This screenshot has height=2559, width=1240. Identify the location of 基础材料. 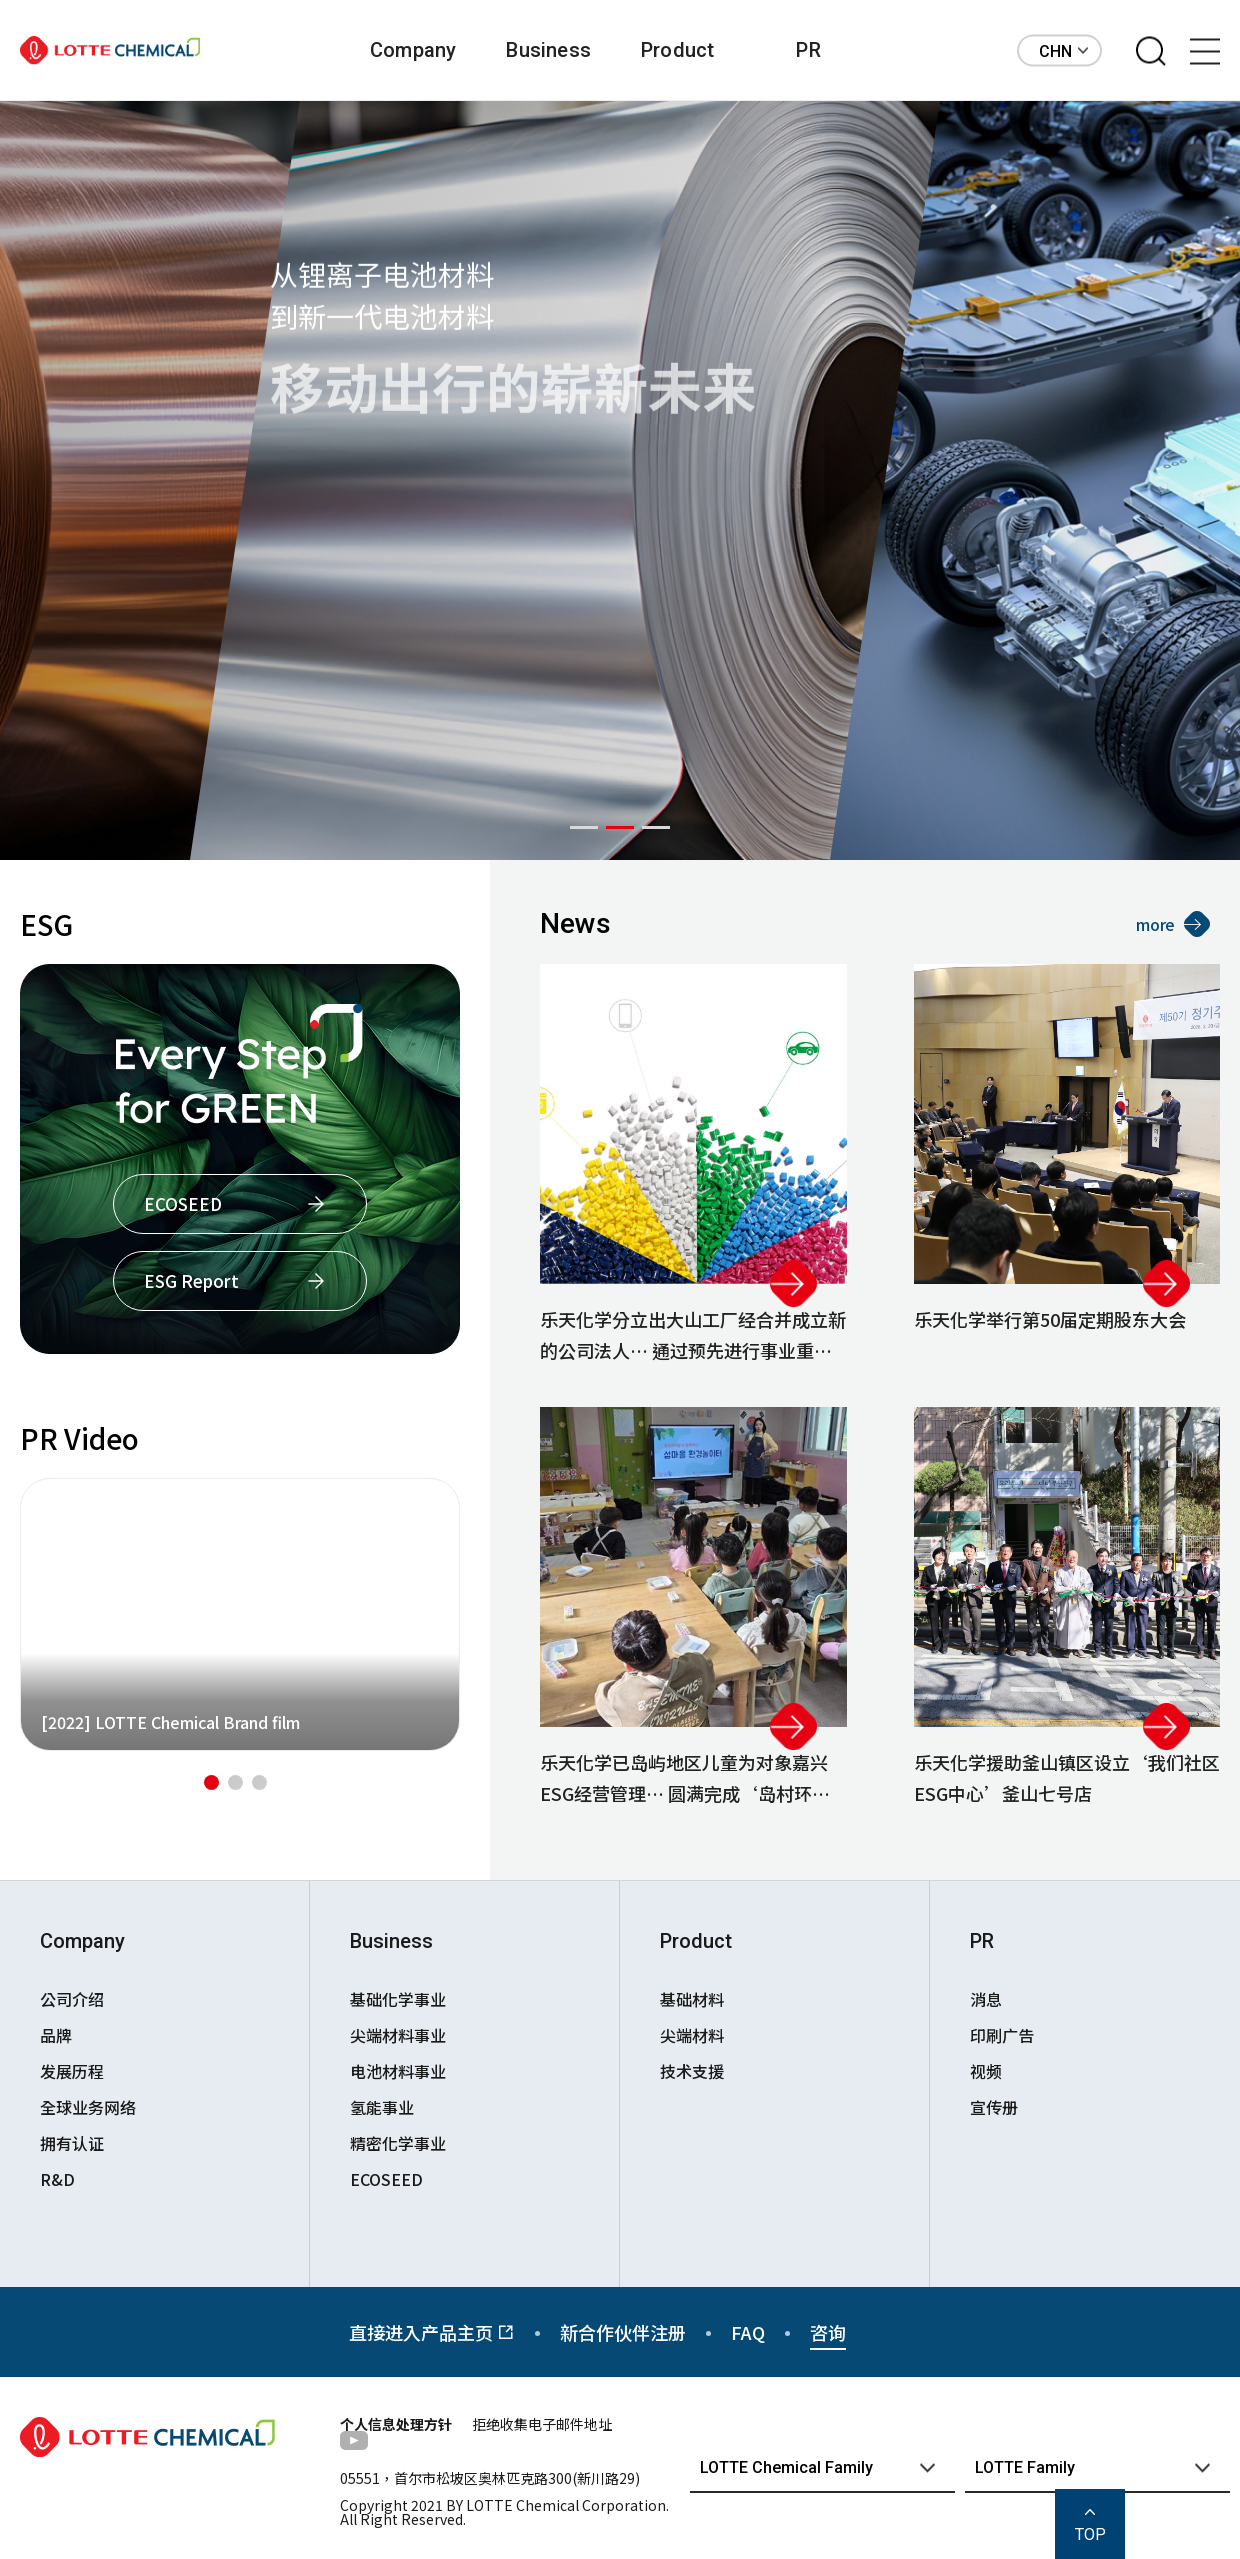
(692, 1999).